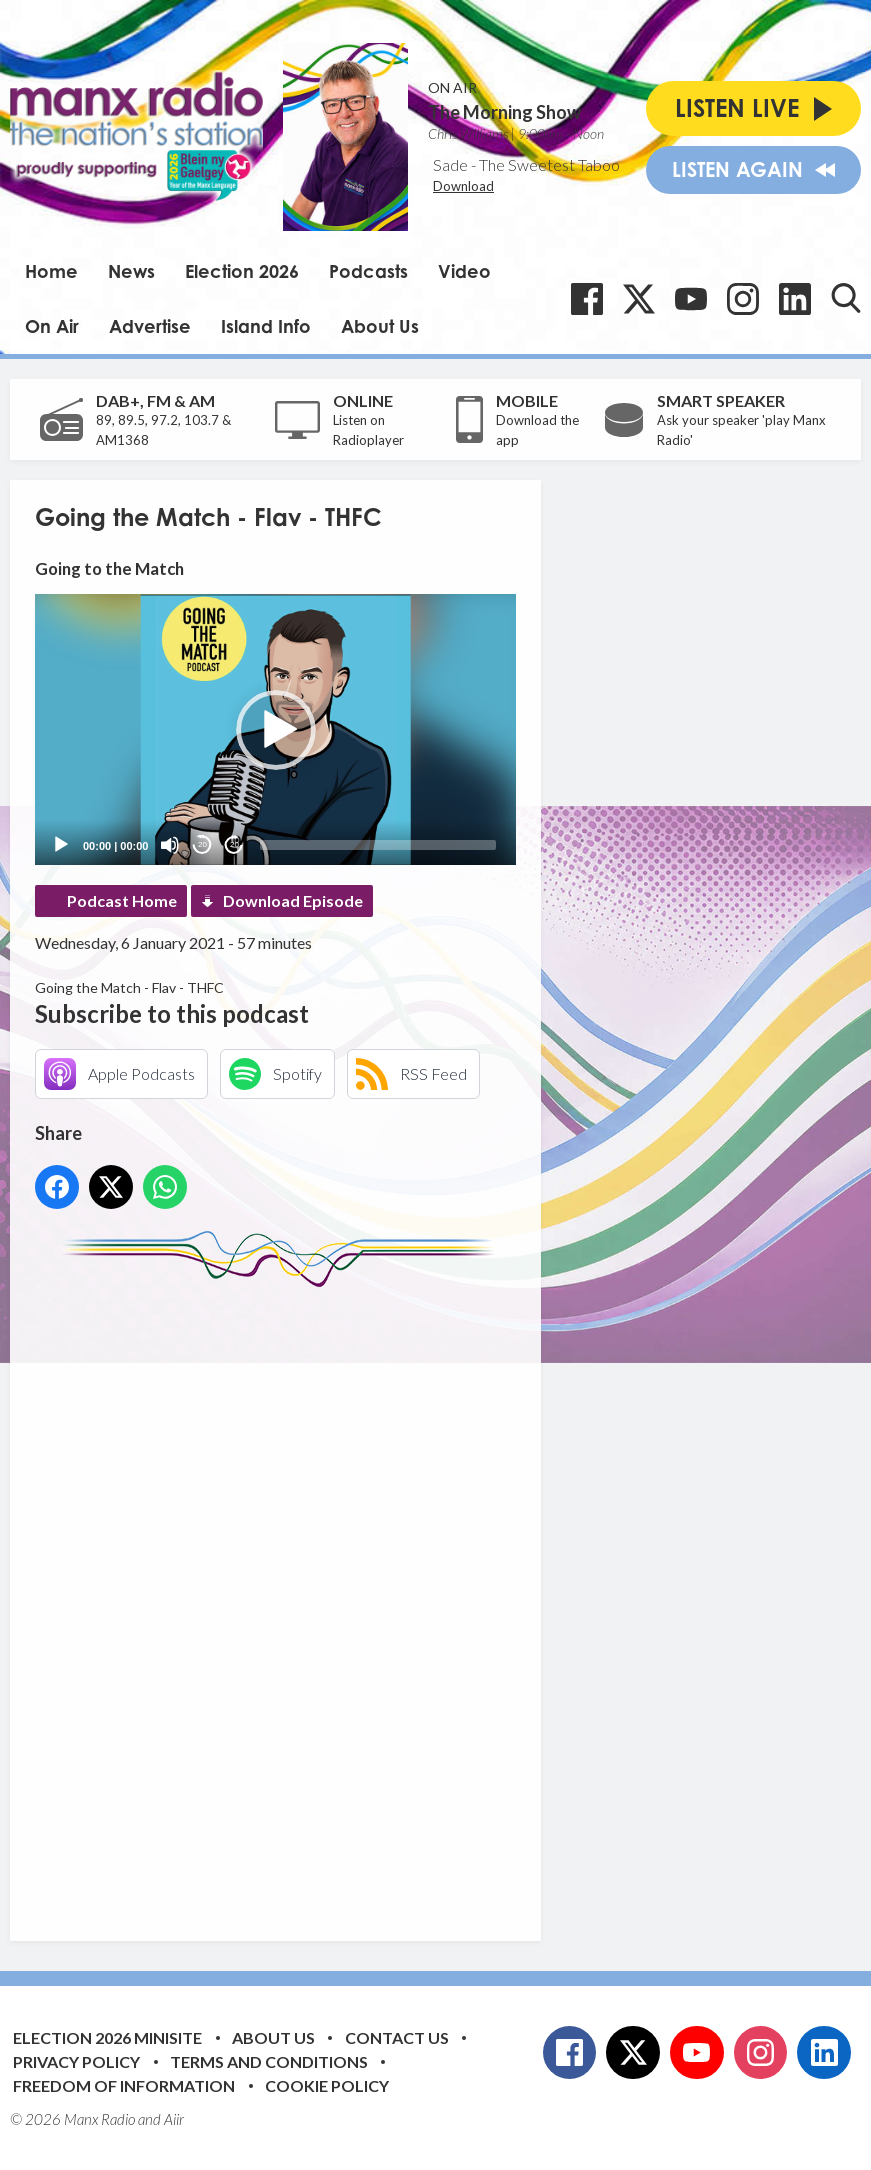  I want to click on 20 [Skip back 20 seconds], so click(202, 844).